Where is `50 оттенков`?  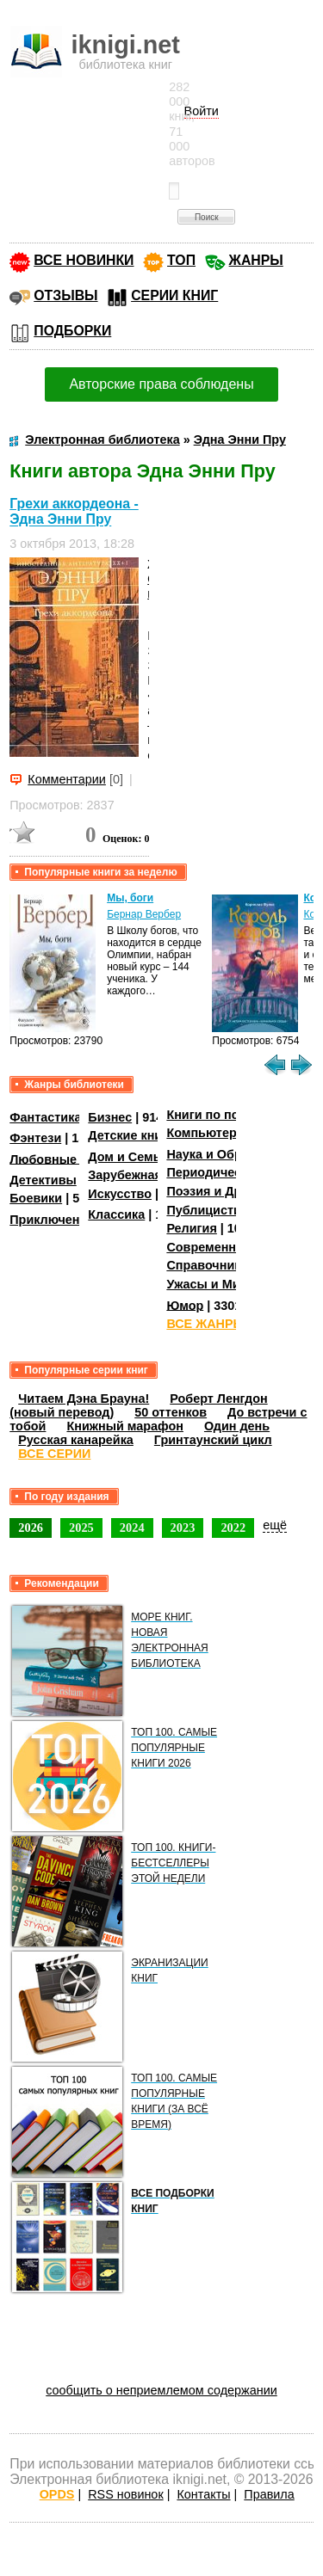 50 оттенков is located at coordinates (170, 1412).